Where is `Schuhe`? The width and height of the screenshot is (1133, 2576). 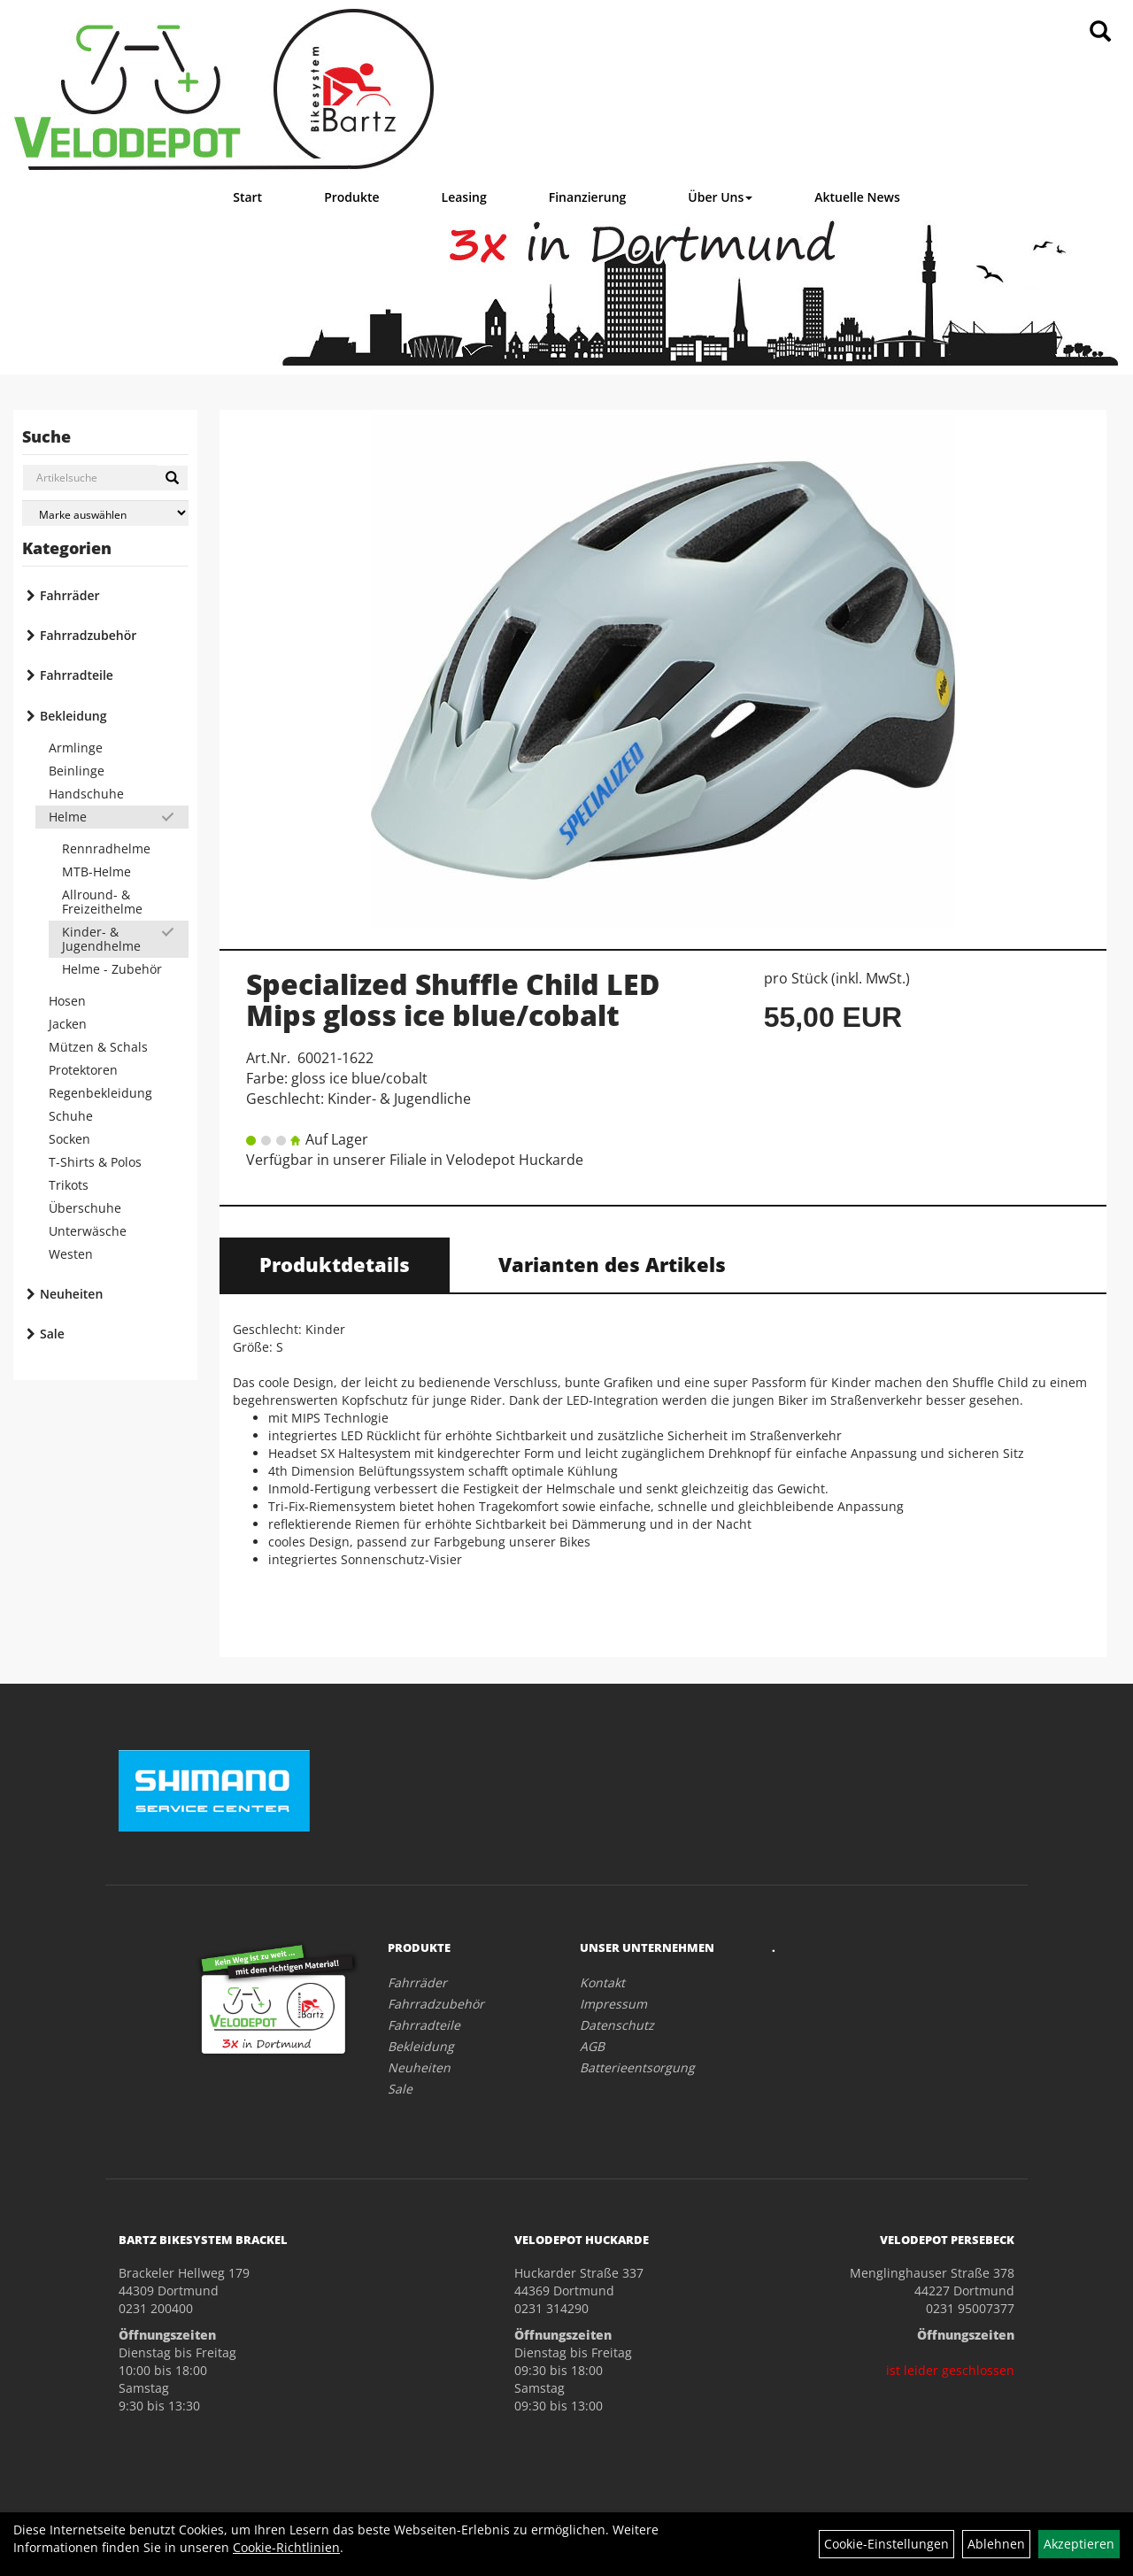 Schuhe is located at coordinates (71, 1115).